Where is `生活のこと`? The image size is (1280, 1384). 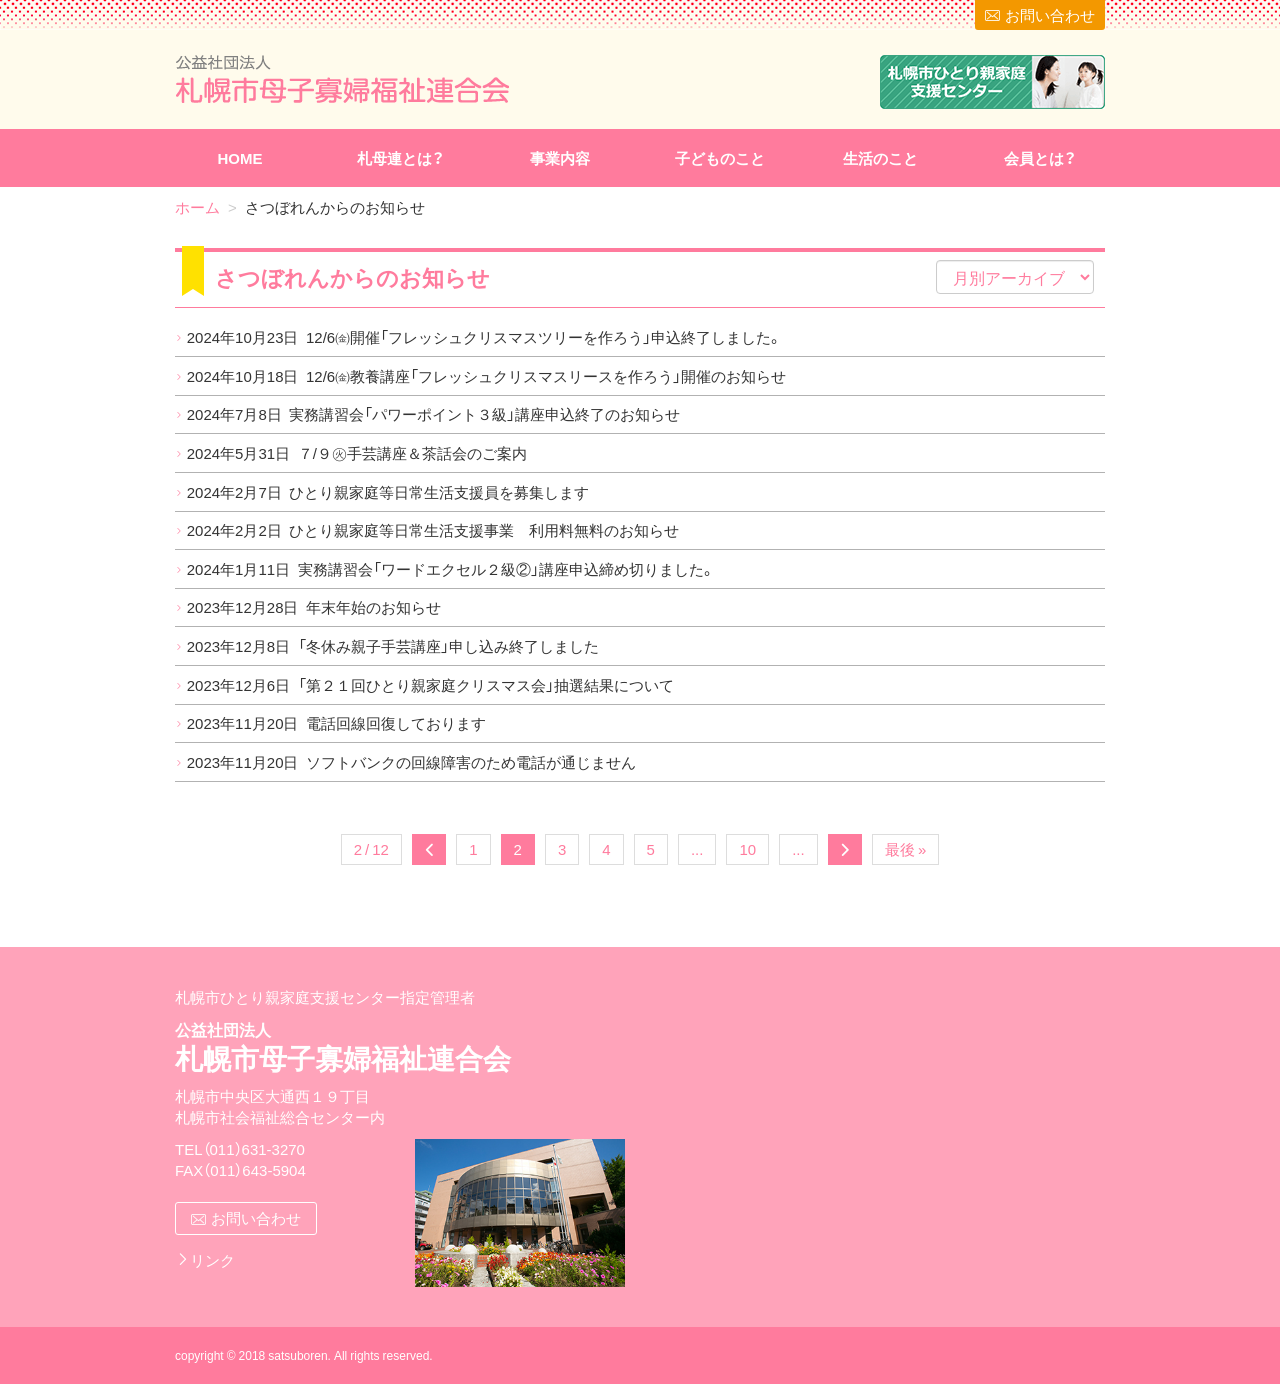
生活のこと is located at coordinates (880, 158).